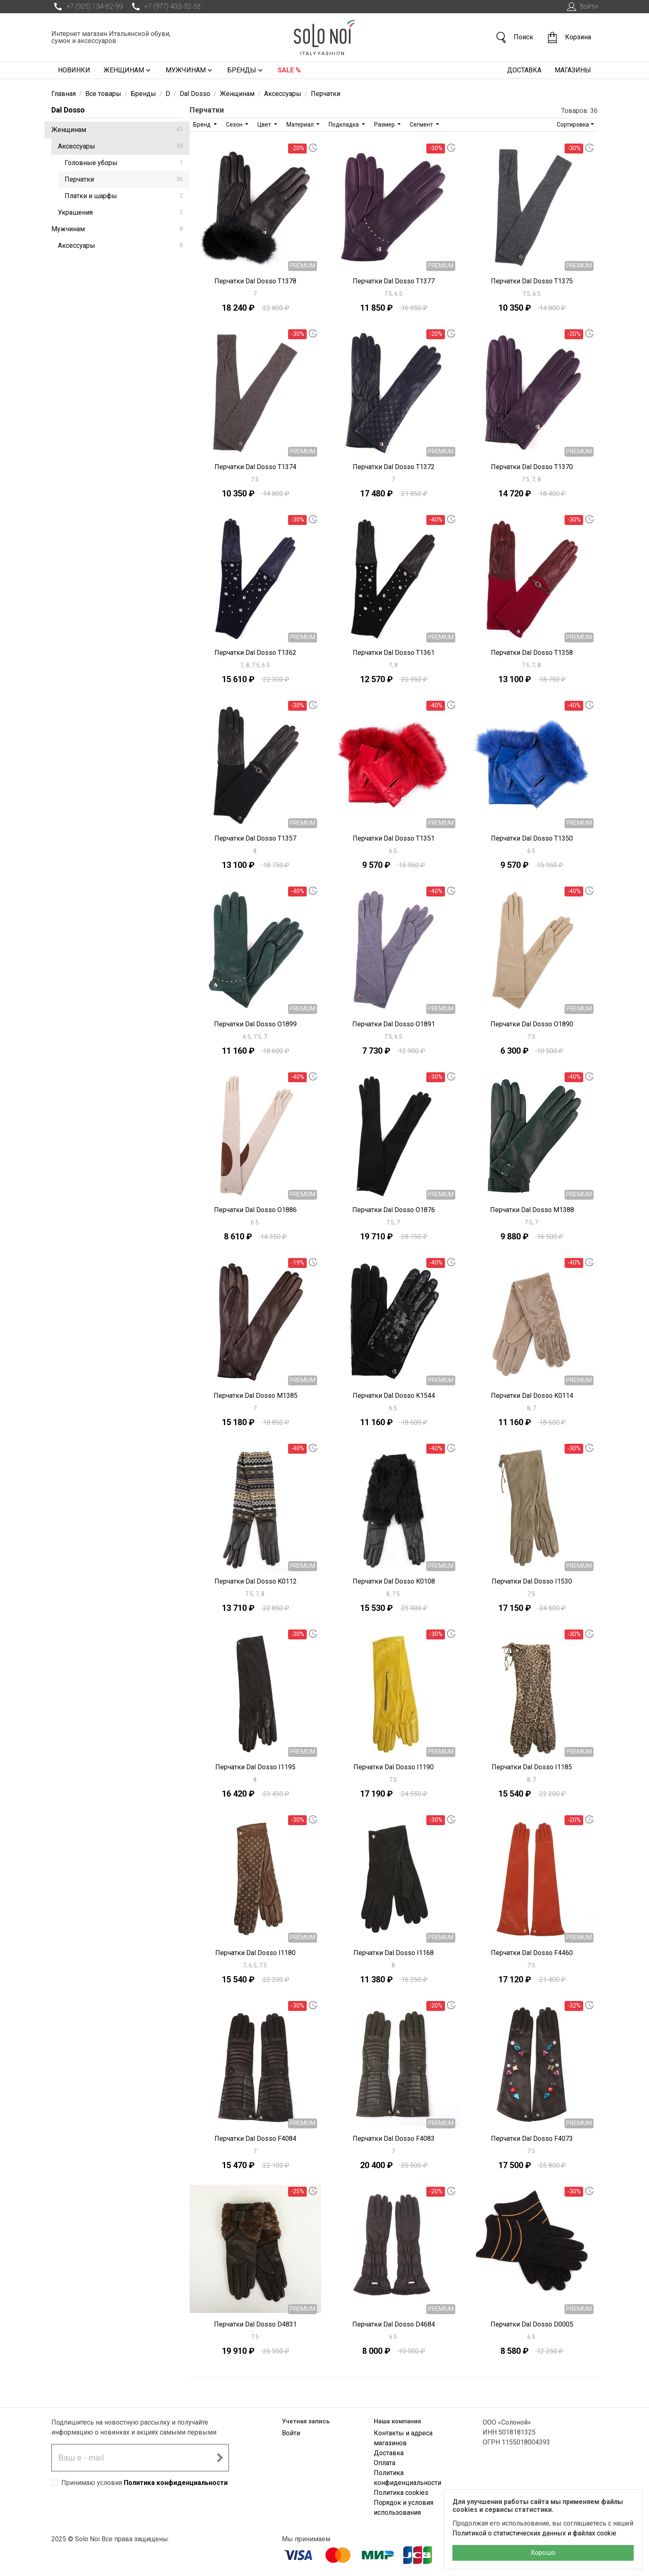 This screenshot has height=2576, width=649. What do you see at coordinates (394, 2138) in the screenshot?
I see `Перчатки Dal Dosso F4083` at bounding box center [394, 2138].